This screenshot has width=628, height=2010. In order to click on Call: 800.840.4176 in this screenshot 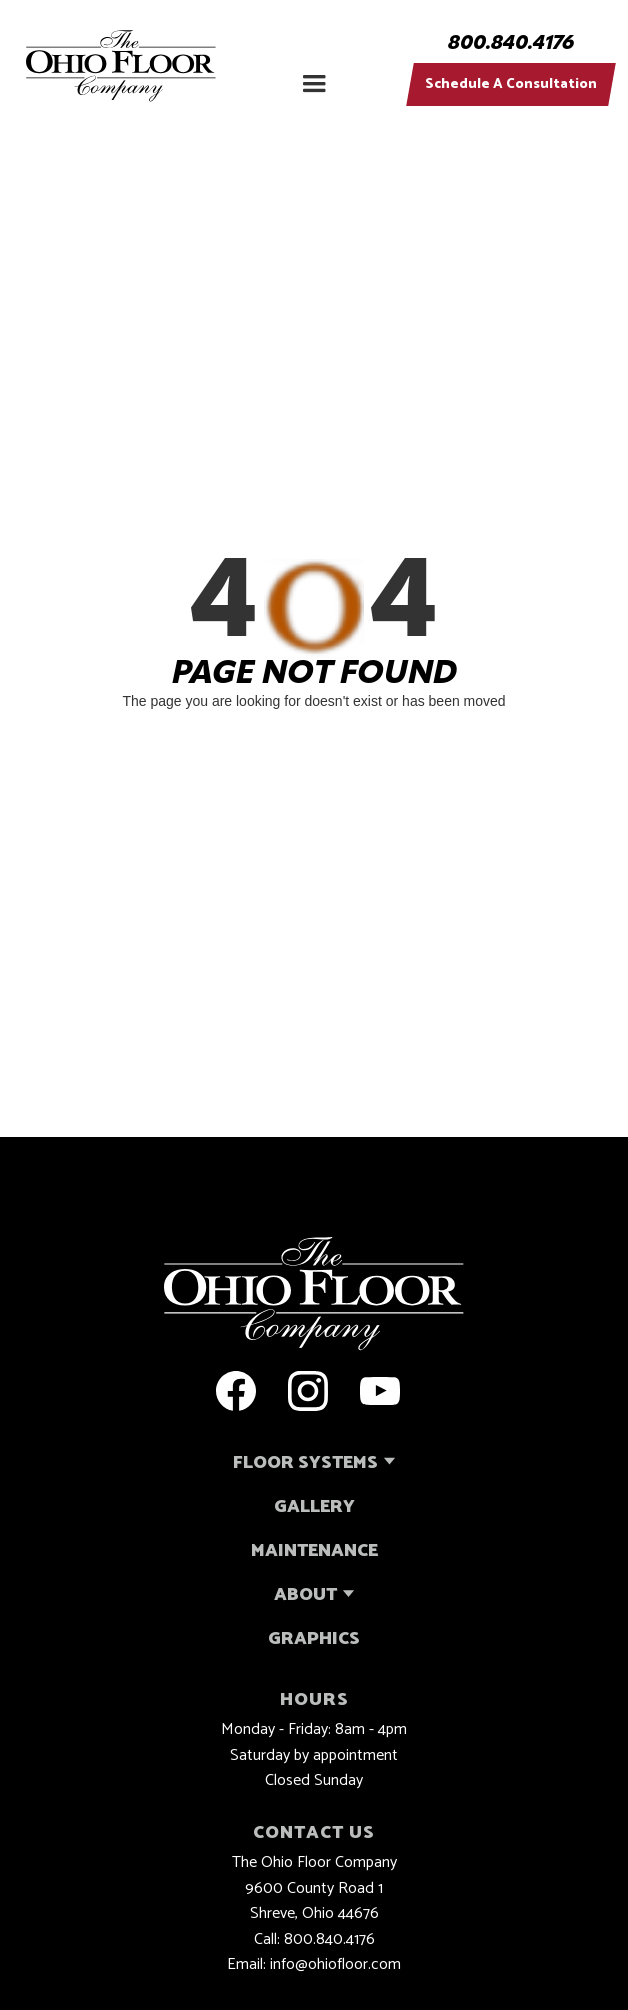, I will do `click(314, 1940)`.